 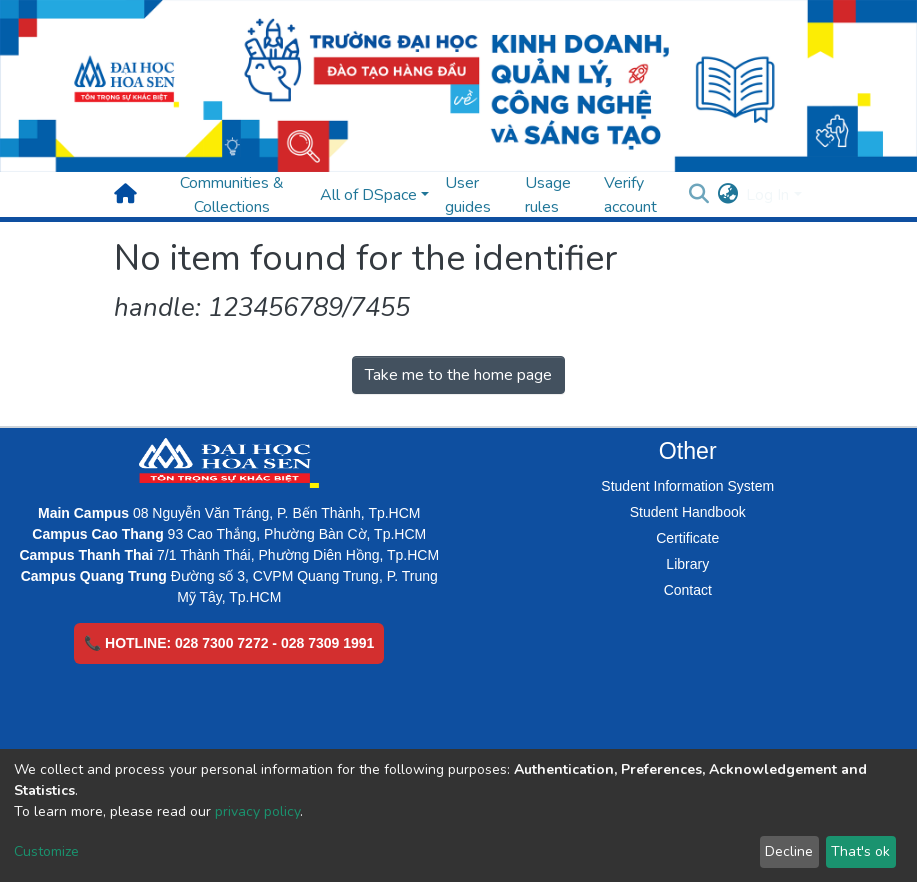 What do you see at coordinates (548, 195) in the screenshot?
I see `Usage rules` at bounding box center [548, 195].